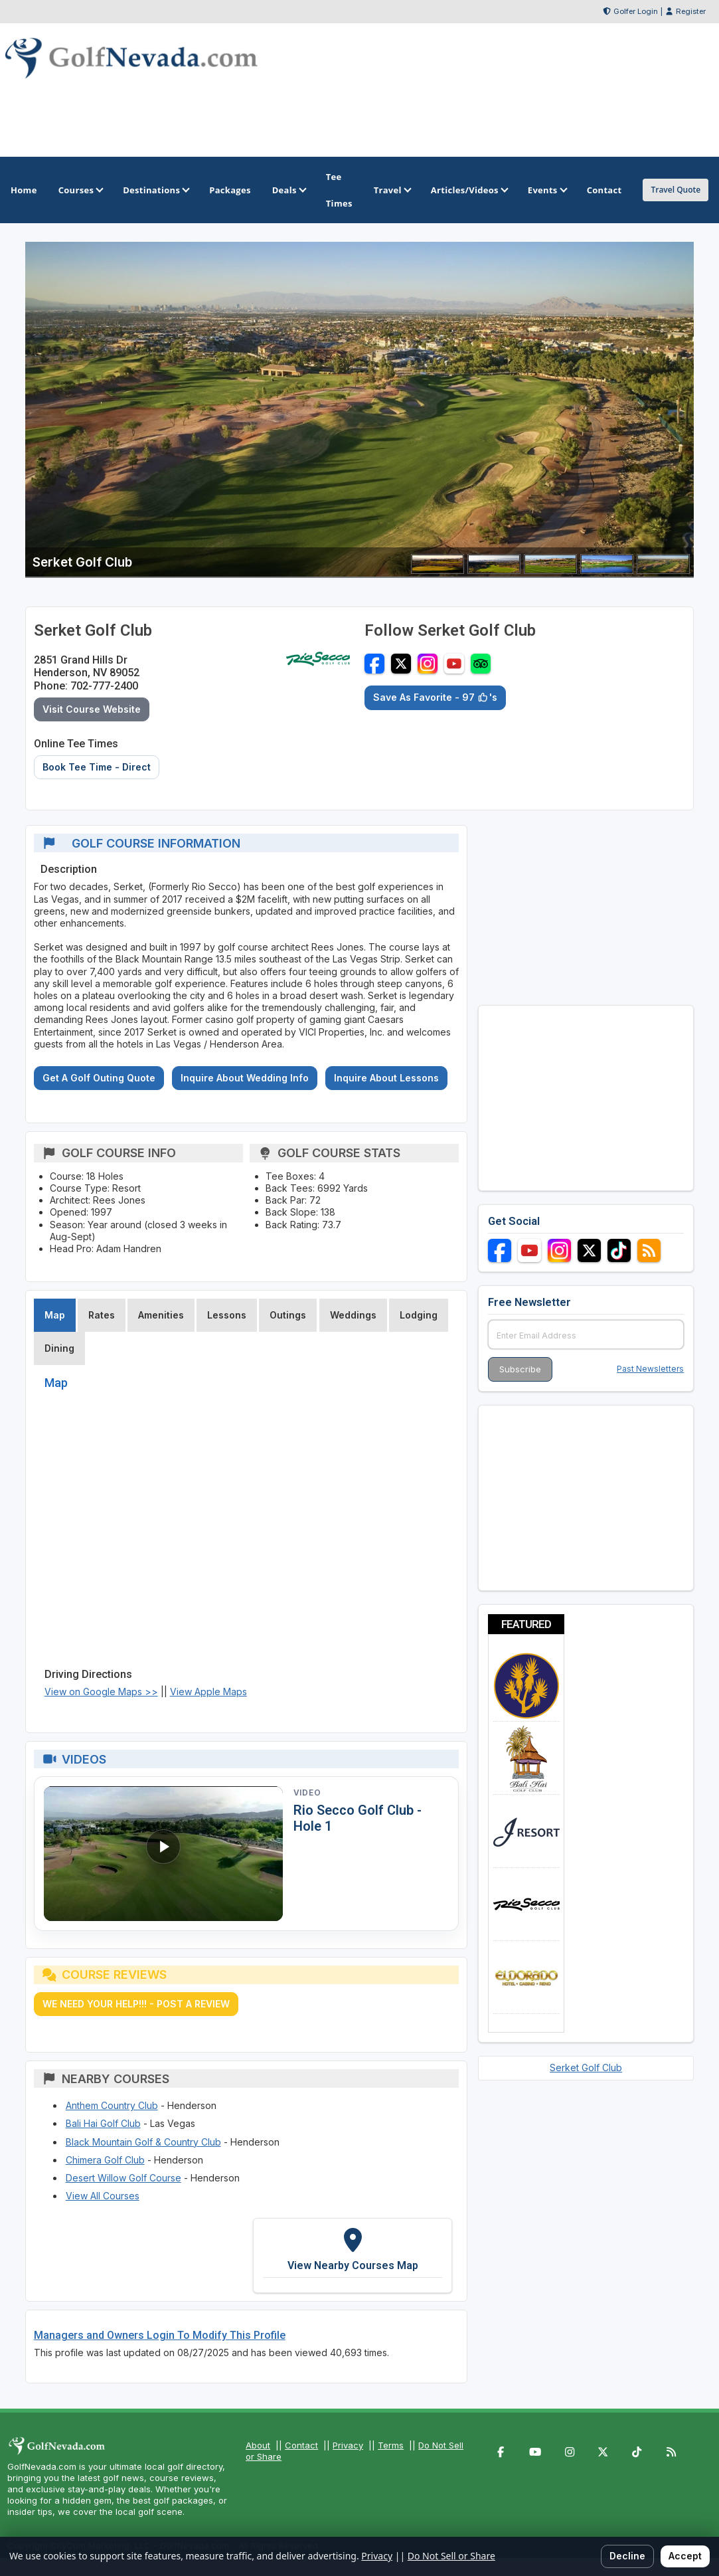  What do you see at coordinates (691, 11) in the screenshot?
I see `Register` at bounding box center [691, 11].